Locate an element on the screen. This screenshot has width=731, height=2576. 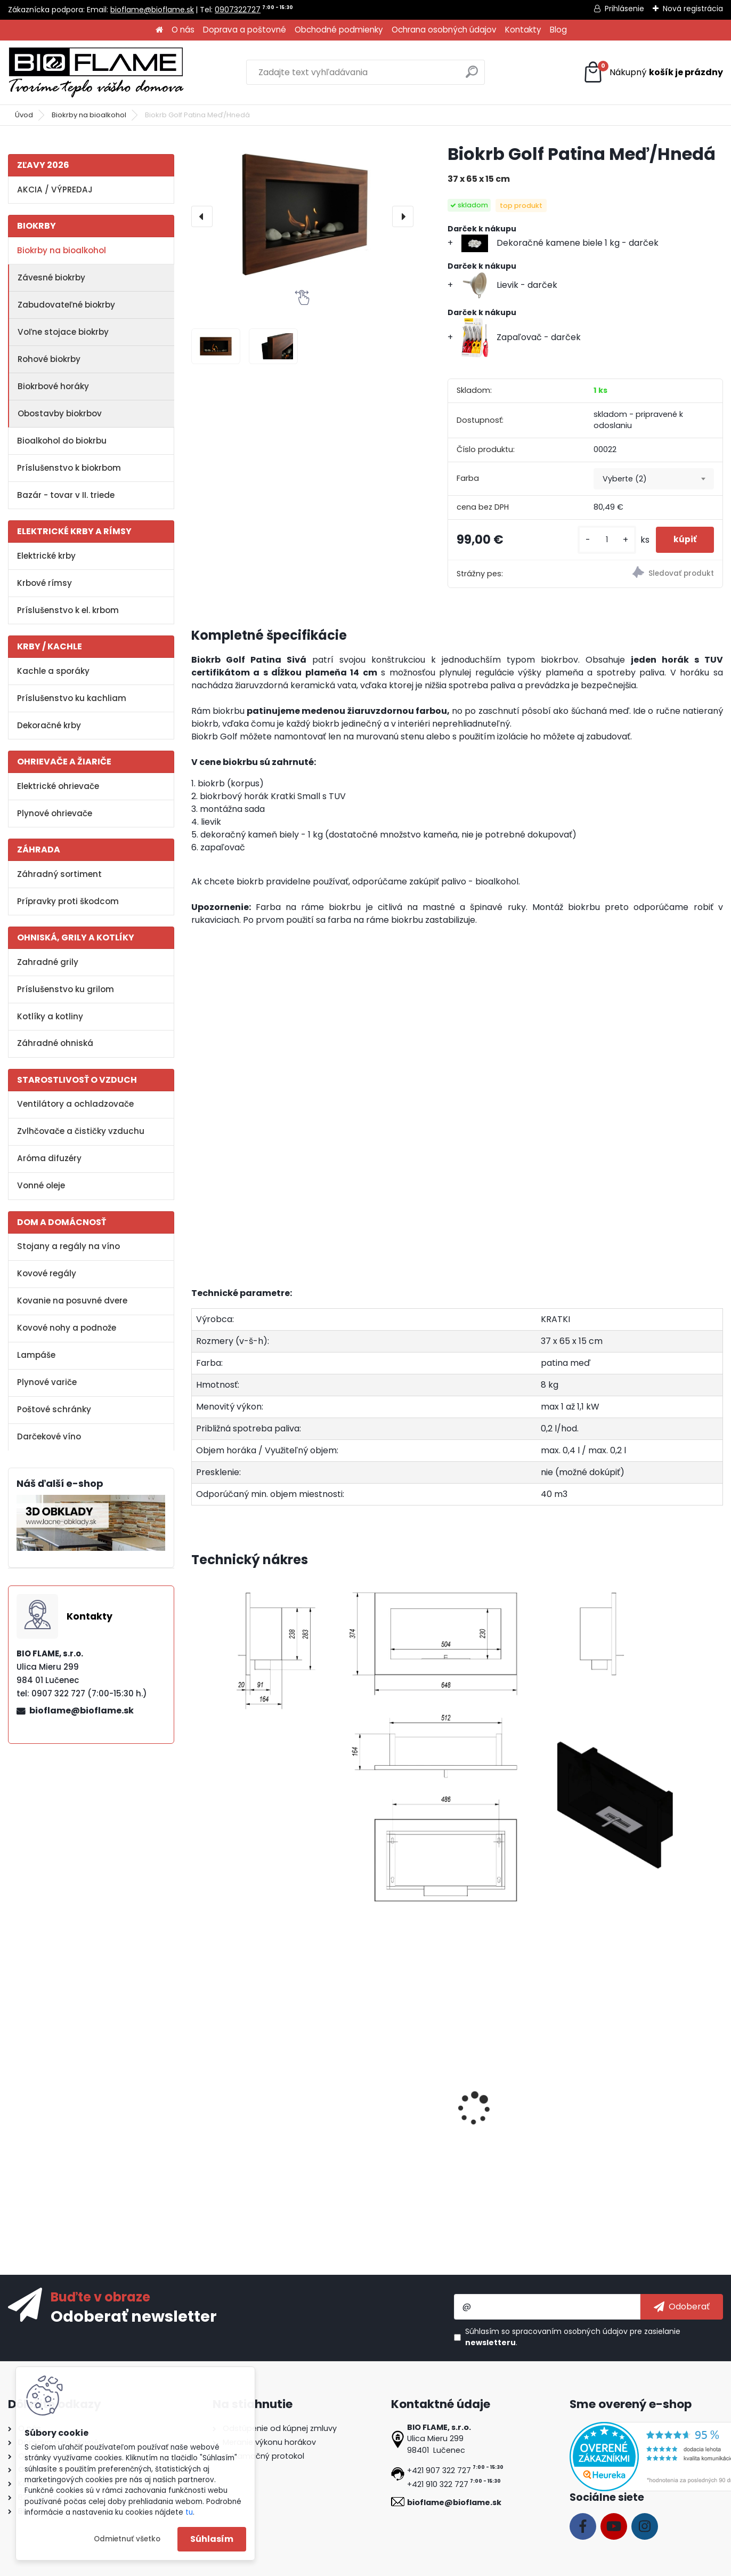
Kovové nohy a podnože is located at coordinates (66, 1327).